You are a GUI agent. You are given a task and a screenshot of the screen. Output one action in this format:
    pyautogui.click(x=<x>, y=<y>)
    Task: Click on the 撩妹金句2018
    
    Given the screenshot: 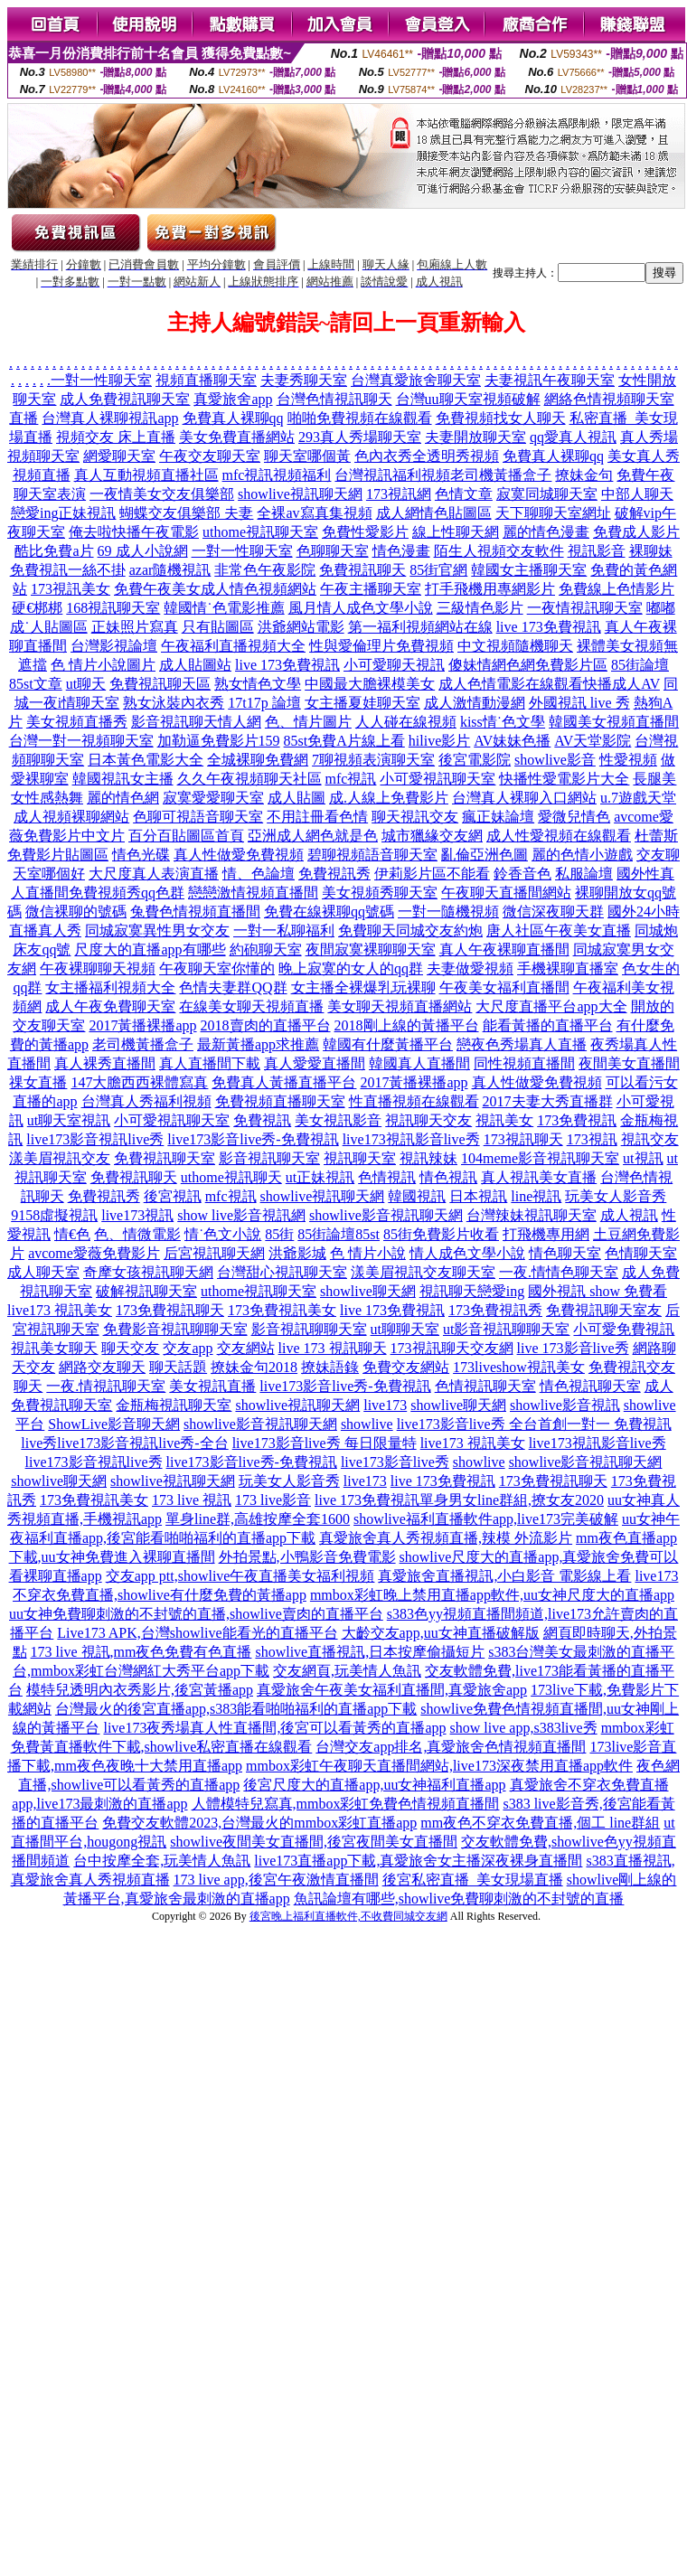 What is the action you would take?
    pyautogui.click(x=254, y=1367)
    